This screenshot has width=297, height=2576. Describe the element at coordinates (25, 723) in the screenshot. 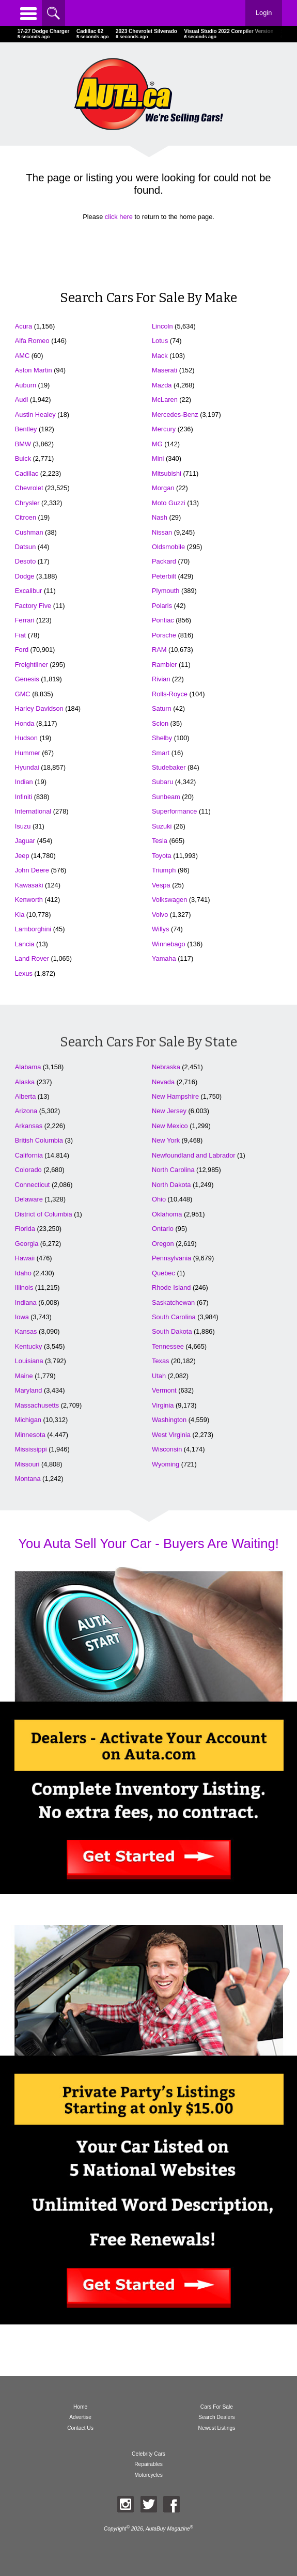

I see `Honda` at that location.